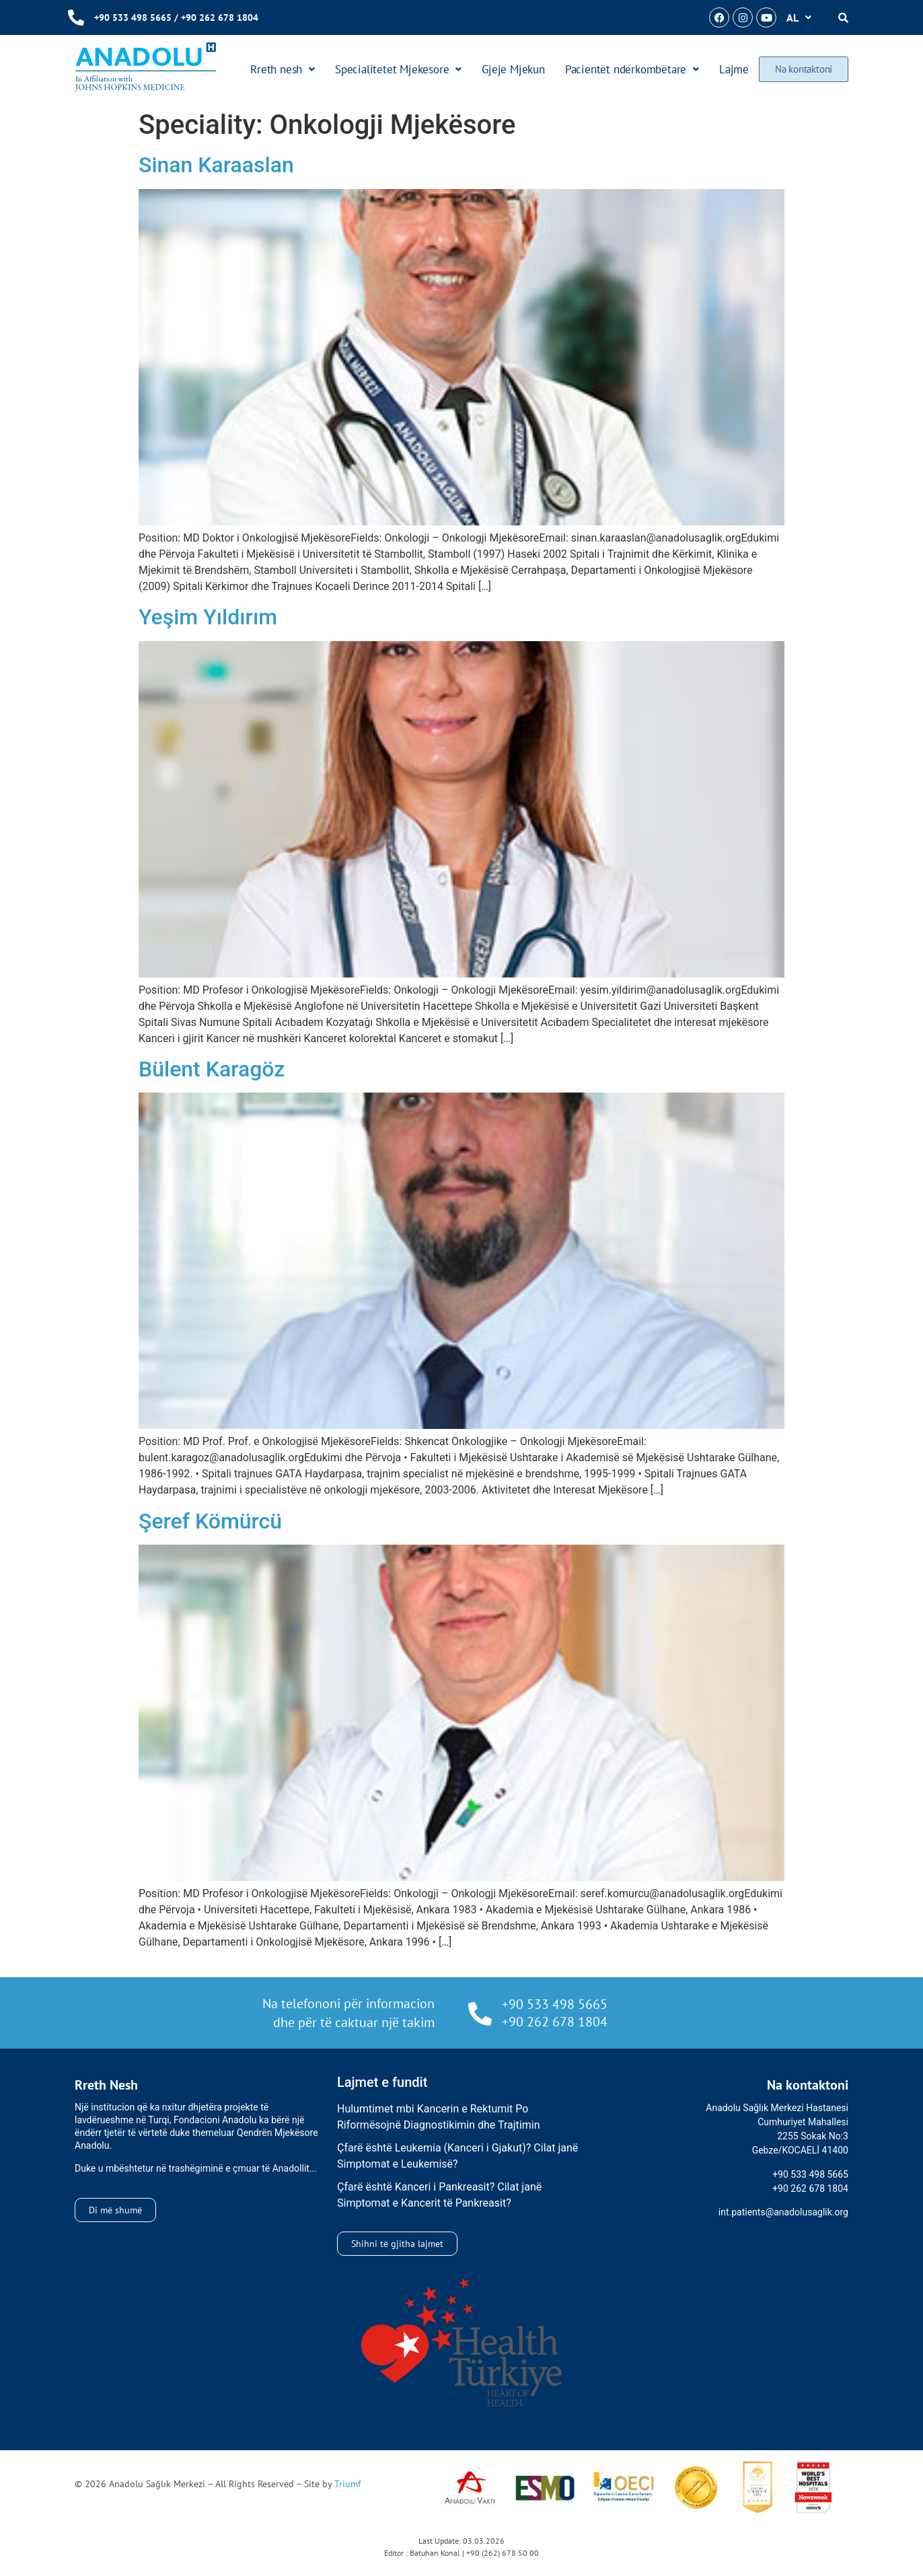 The image size is (923, 2576). Describe the element at coordinates (798, 17) in the screenshot. I see `[button]` at that location.